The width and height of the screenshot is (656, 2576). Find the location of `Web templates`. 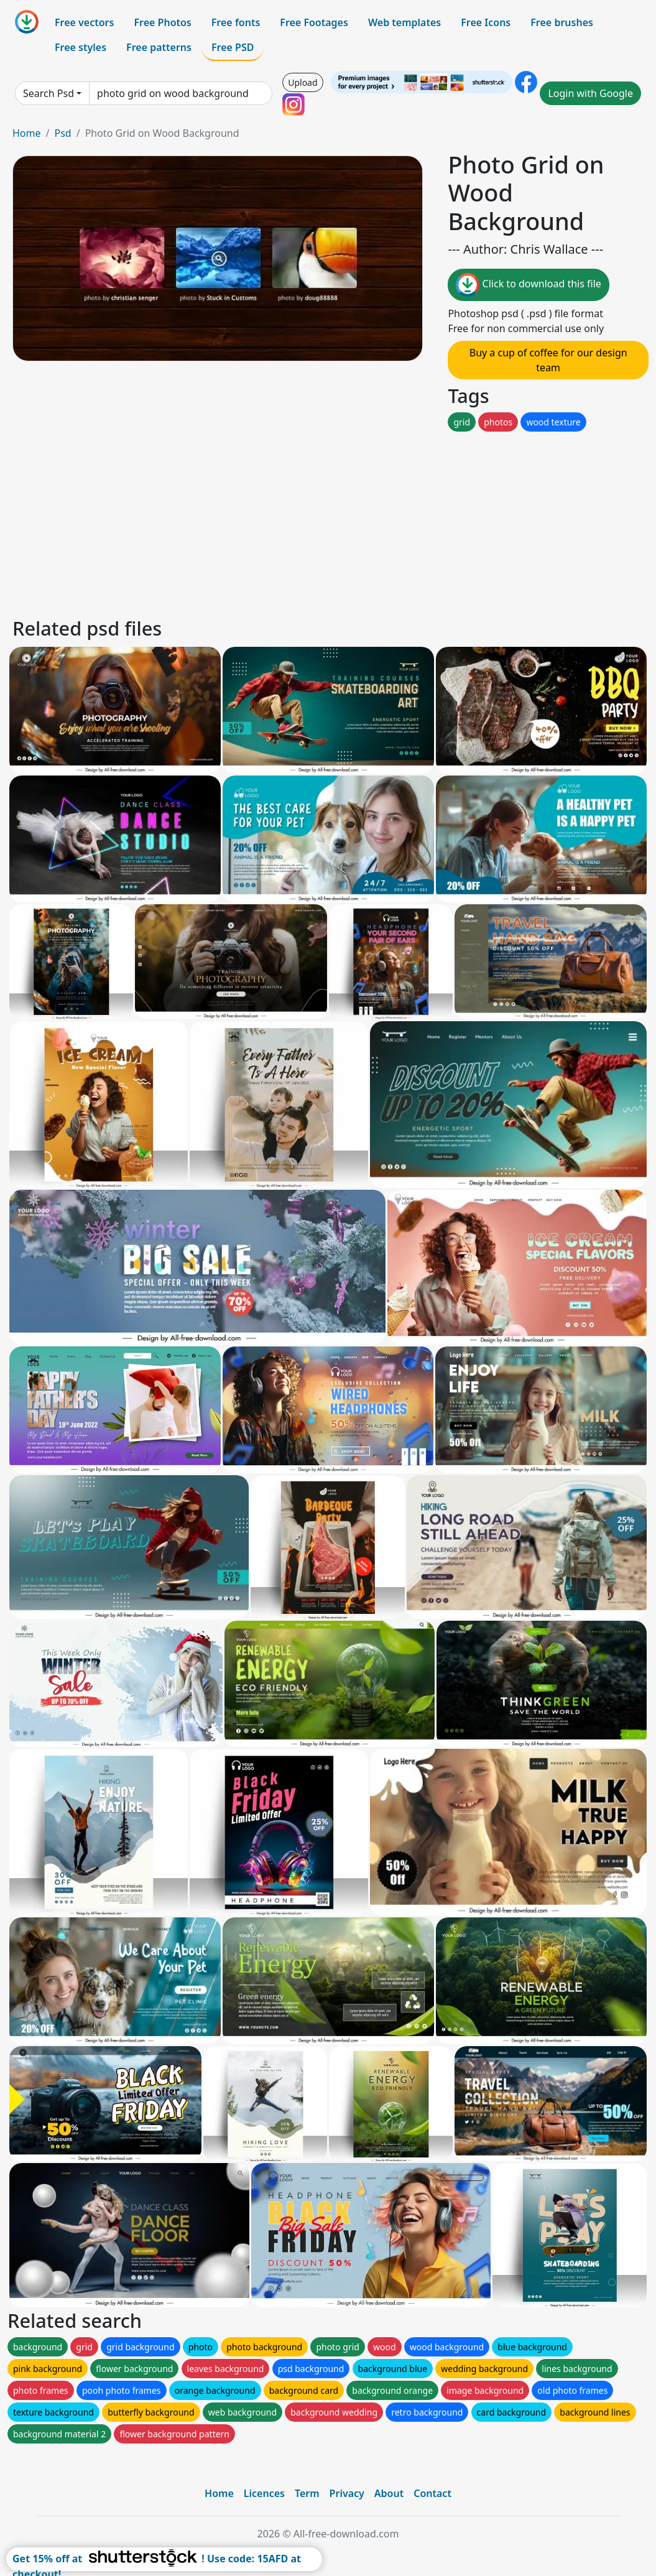

Web templates is located at coordinates (404, 22).